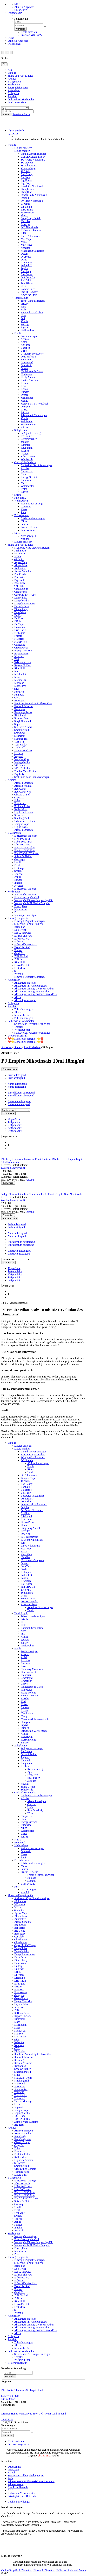 The width and height of the screenshot is (87, 2576). What do you see at coordinates (20, 609) in the screenshot?
I see `Dinner Lady` at bounding box center [20, 609].